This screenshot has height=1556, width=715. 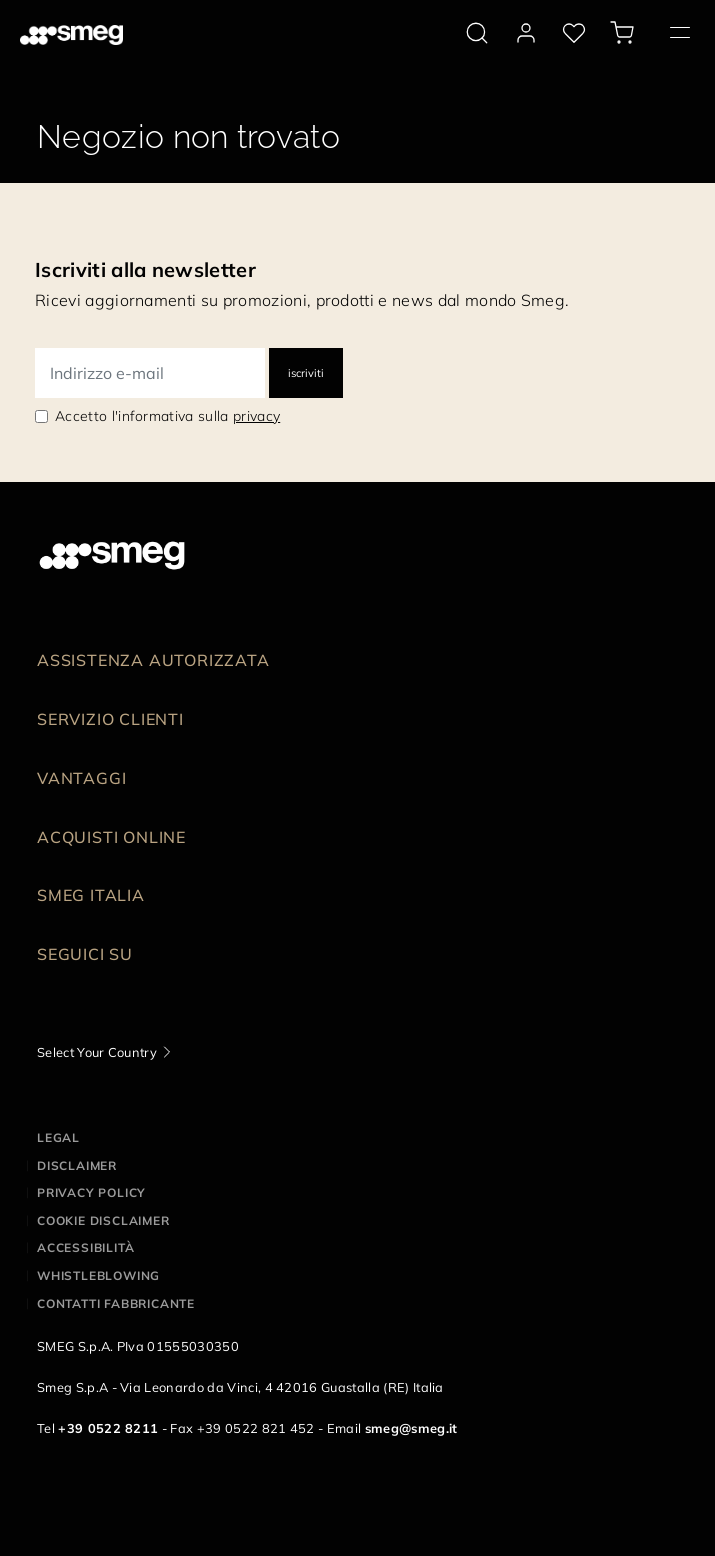 I want to click on Select Your Country, so click(x=97, y=1052).